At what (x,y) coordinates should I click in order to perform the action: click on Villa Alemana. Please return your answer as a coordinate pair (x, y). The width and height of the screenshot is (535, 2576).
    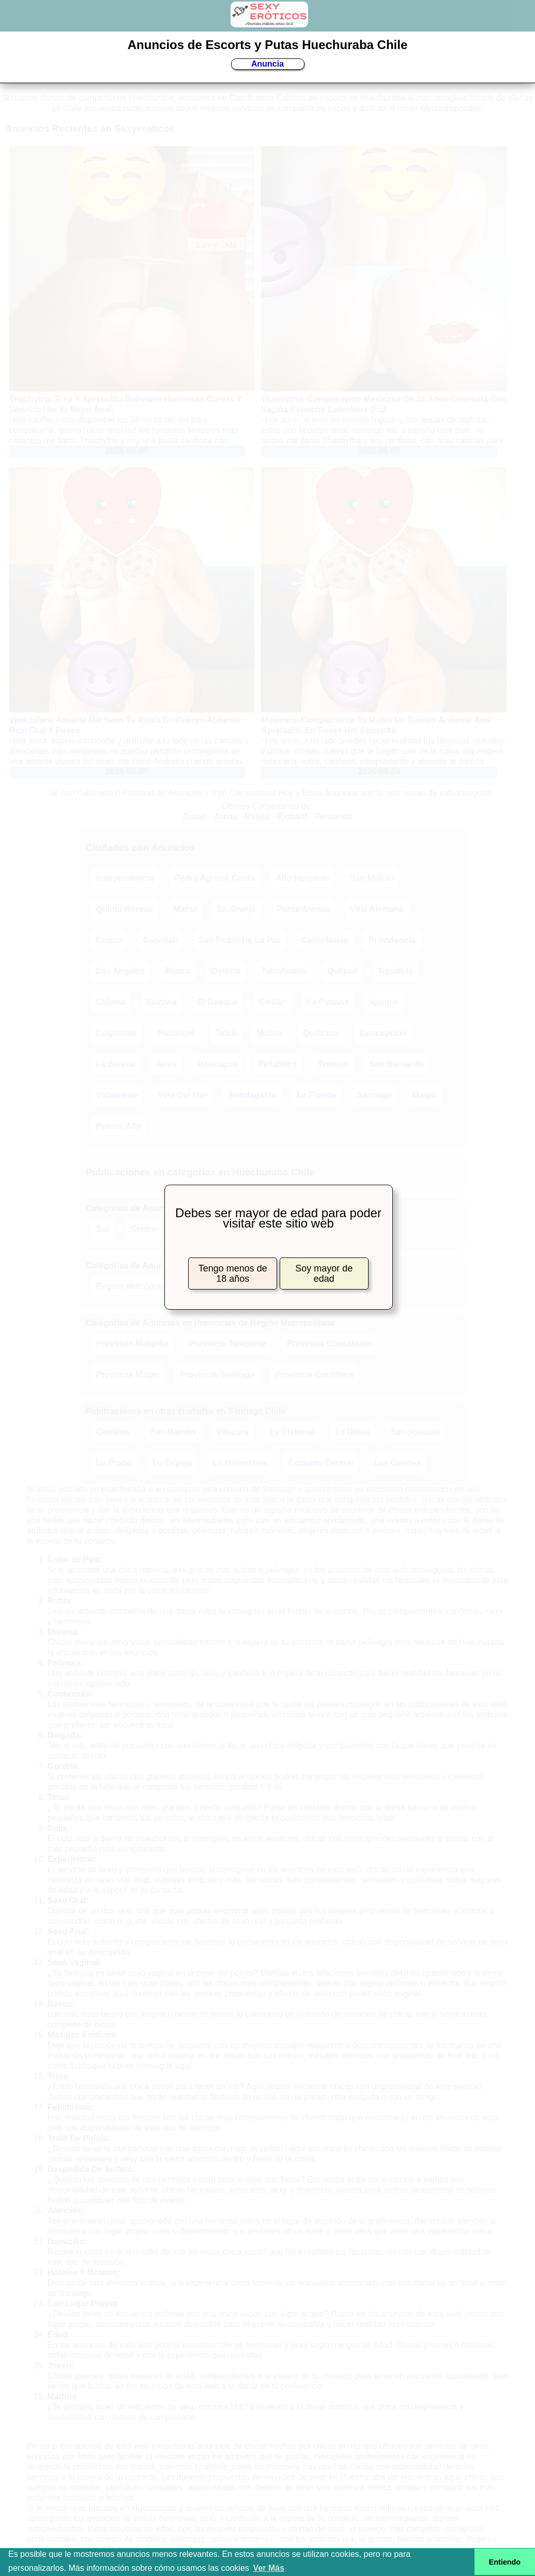
    Looking at the image, I should click on (377, 909).